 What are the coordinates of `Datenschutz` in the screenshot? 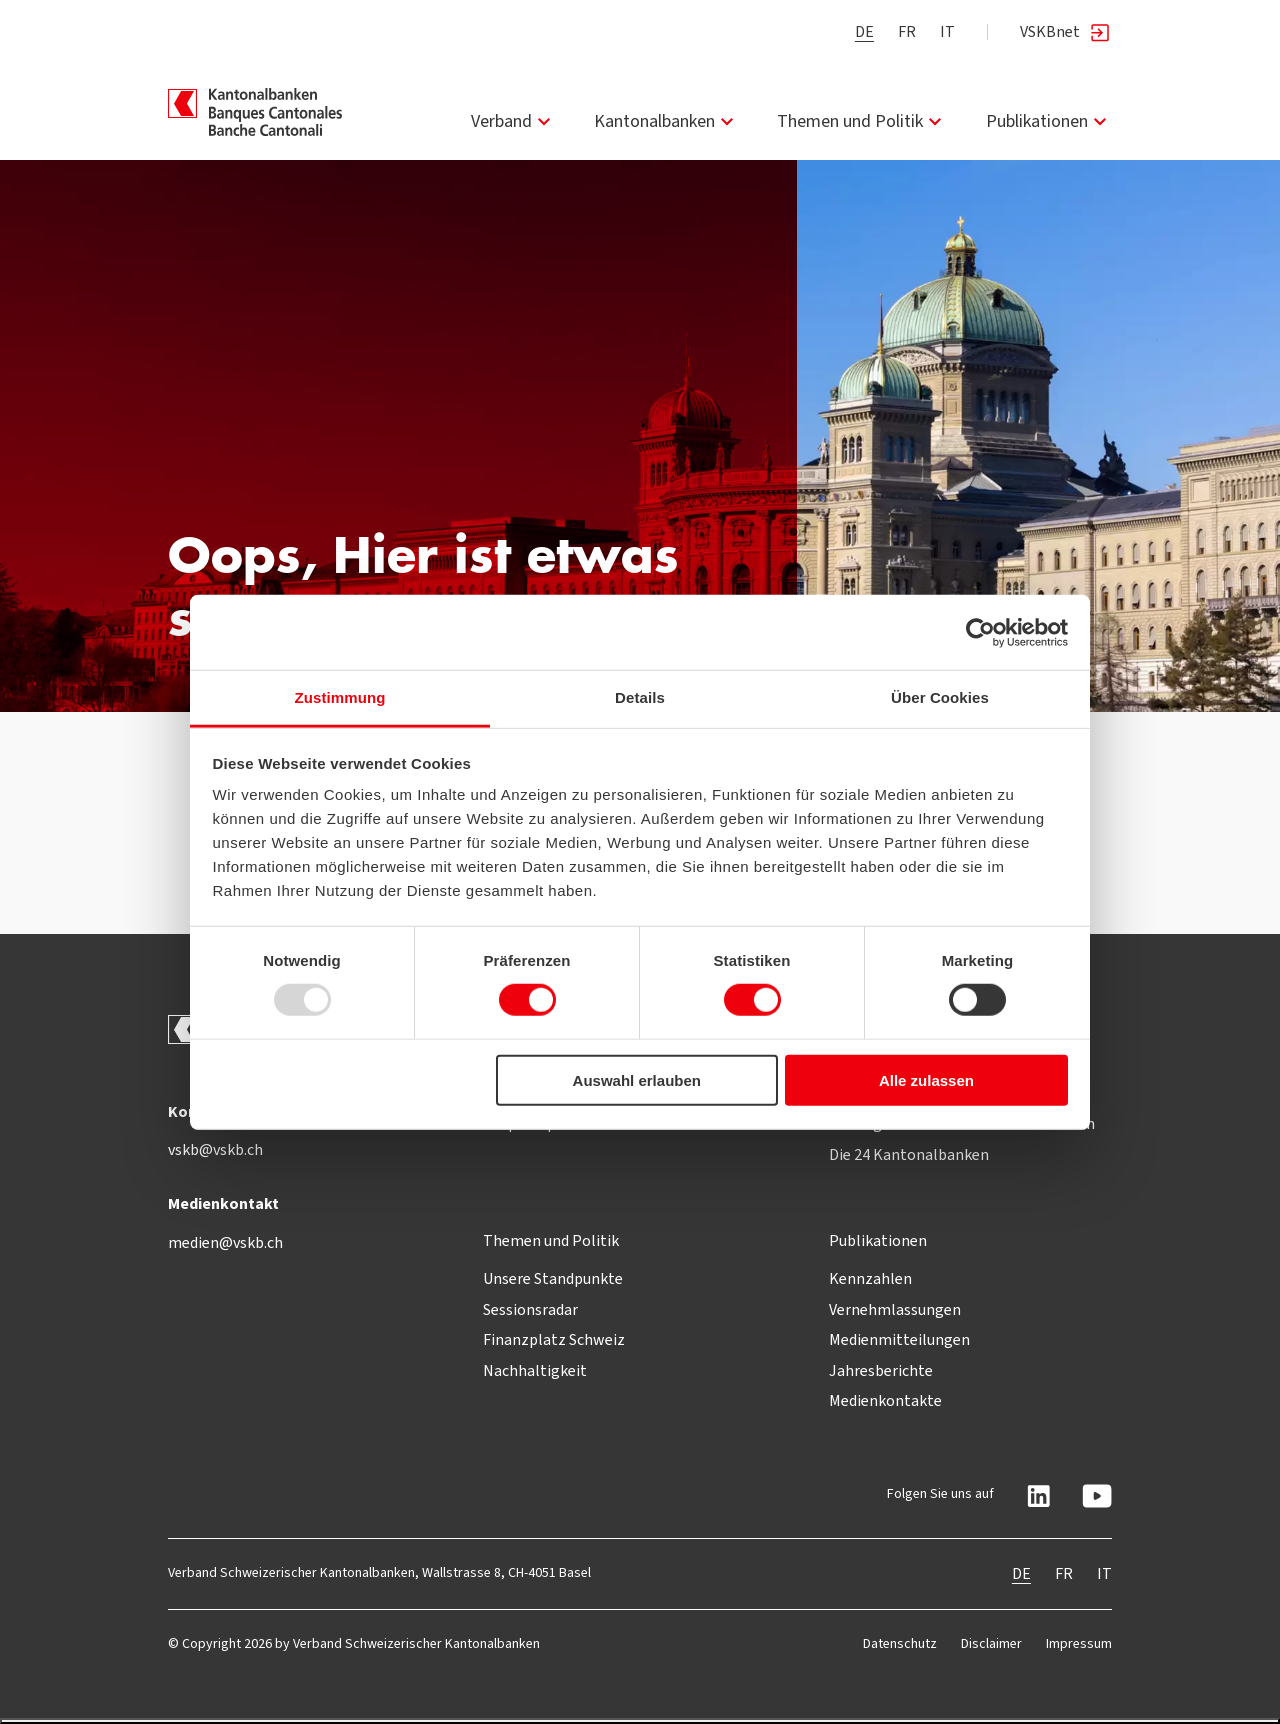 It's located at (900, 1643).